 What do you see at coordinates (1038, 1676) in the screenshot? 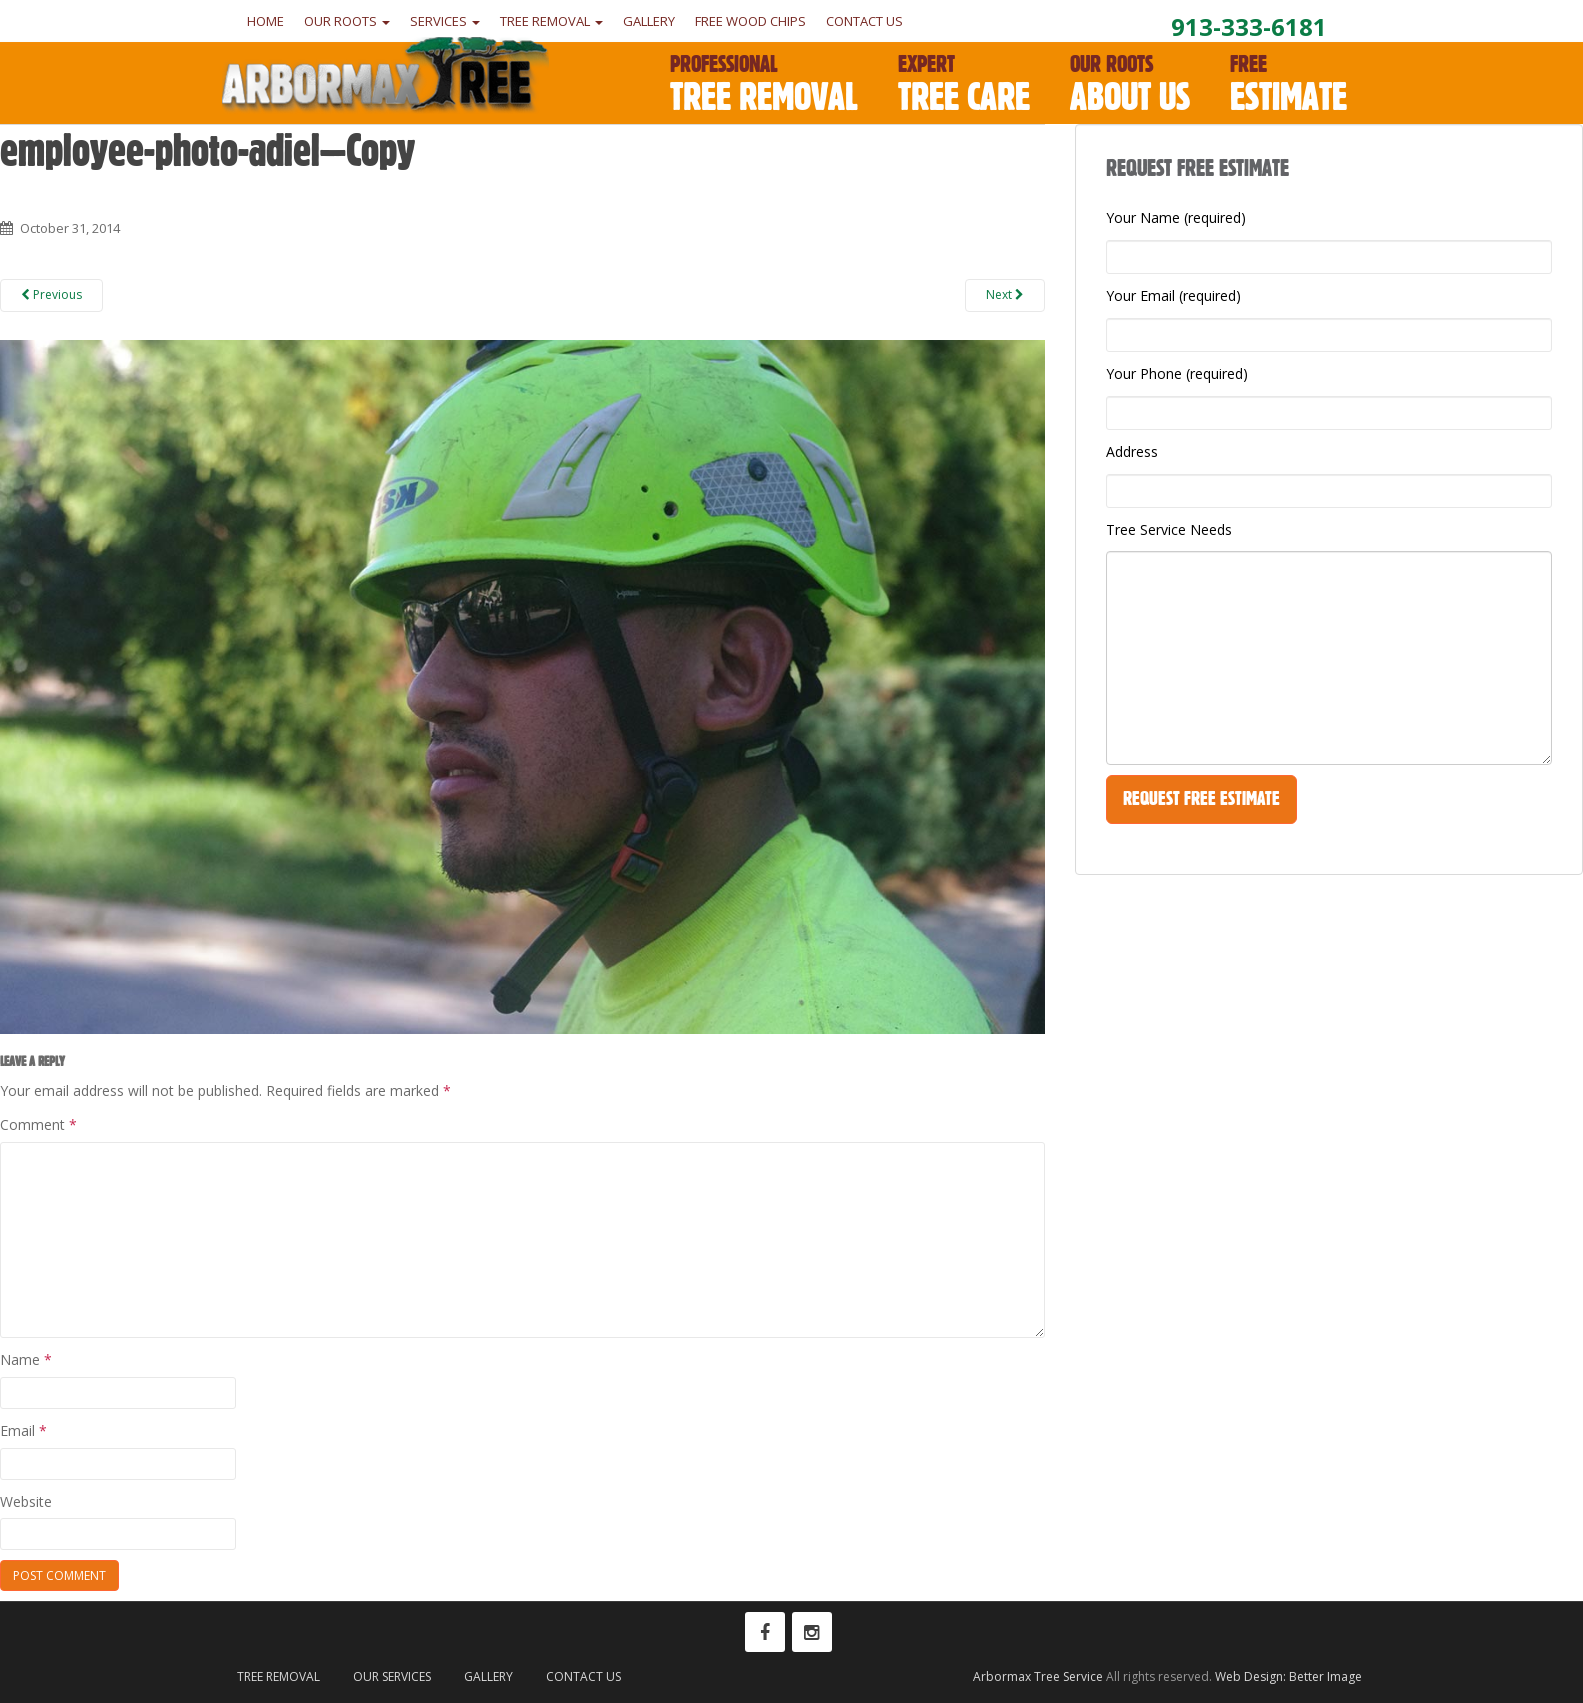
I see `Arbormax Tree Service` at bounding box center [1038, 1676].